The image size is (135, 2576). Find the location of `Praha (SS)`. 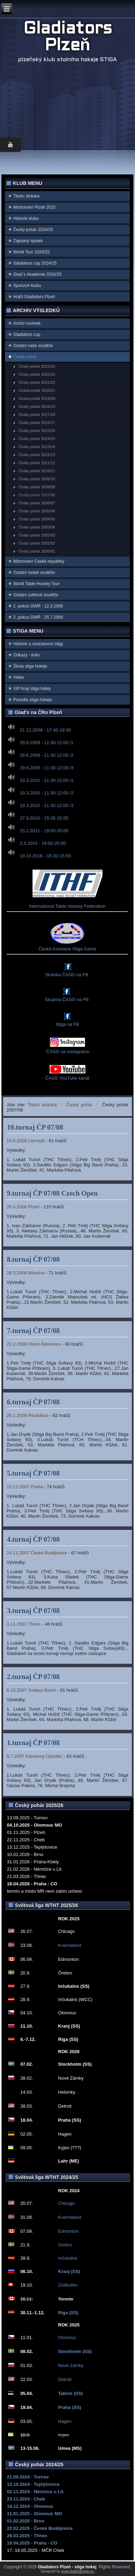

Praha (SS) is located at coordinates (69, 2407).